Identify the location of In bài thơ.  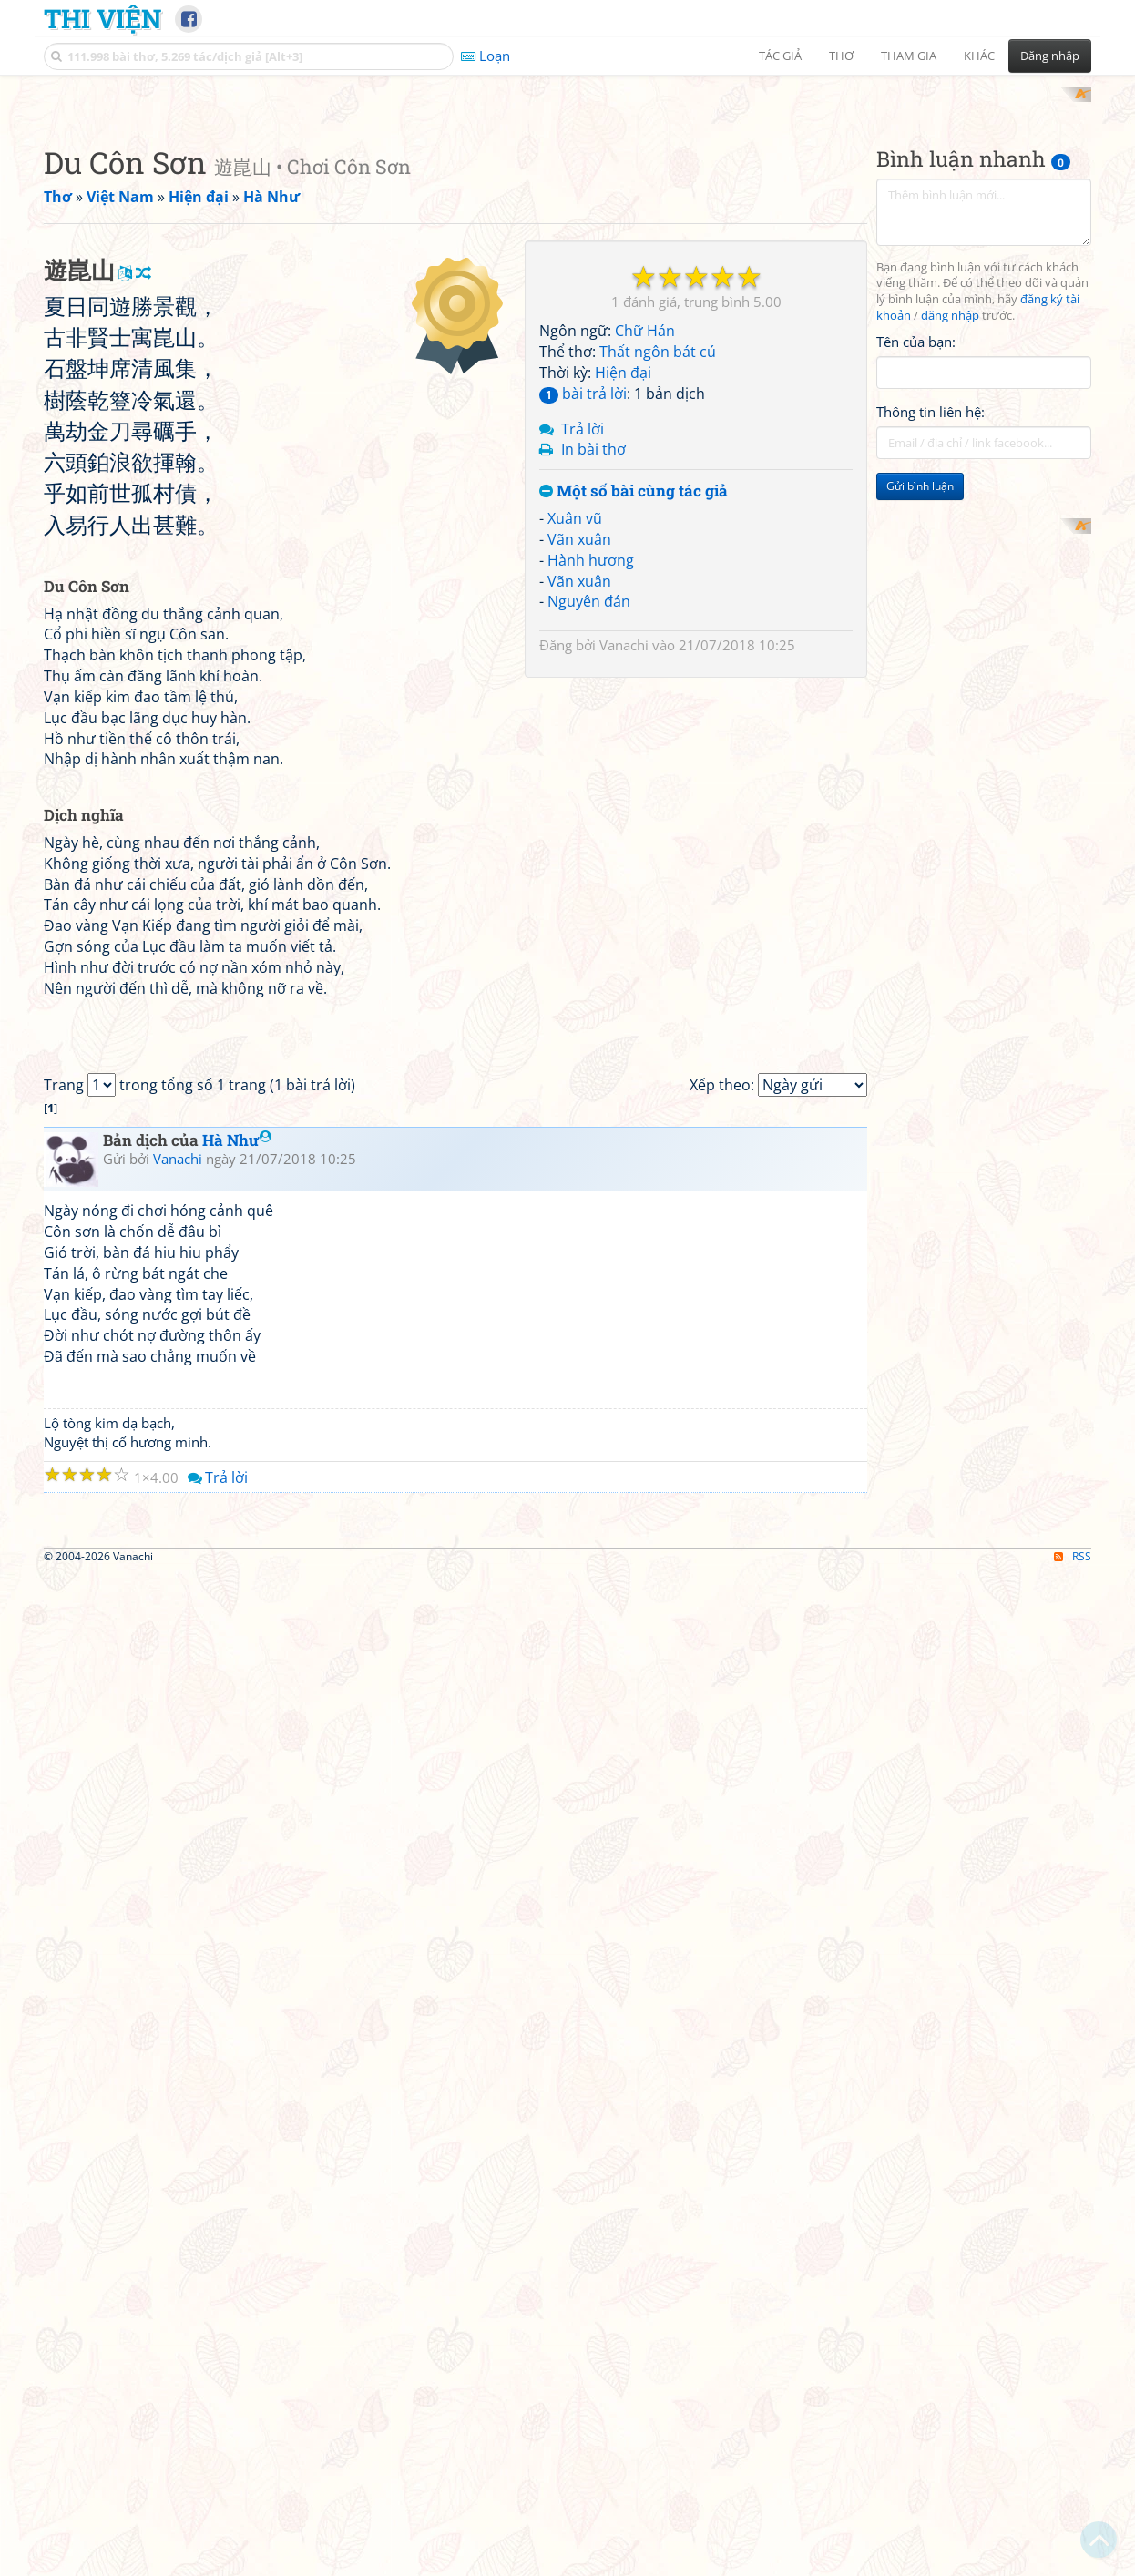
(593, 688).